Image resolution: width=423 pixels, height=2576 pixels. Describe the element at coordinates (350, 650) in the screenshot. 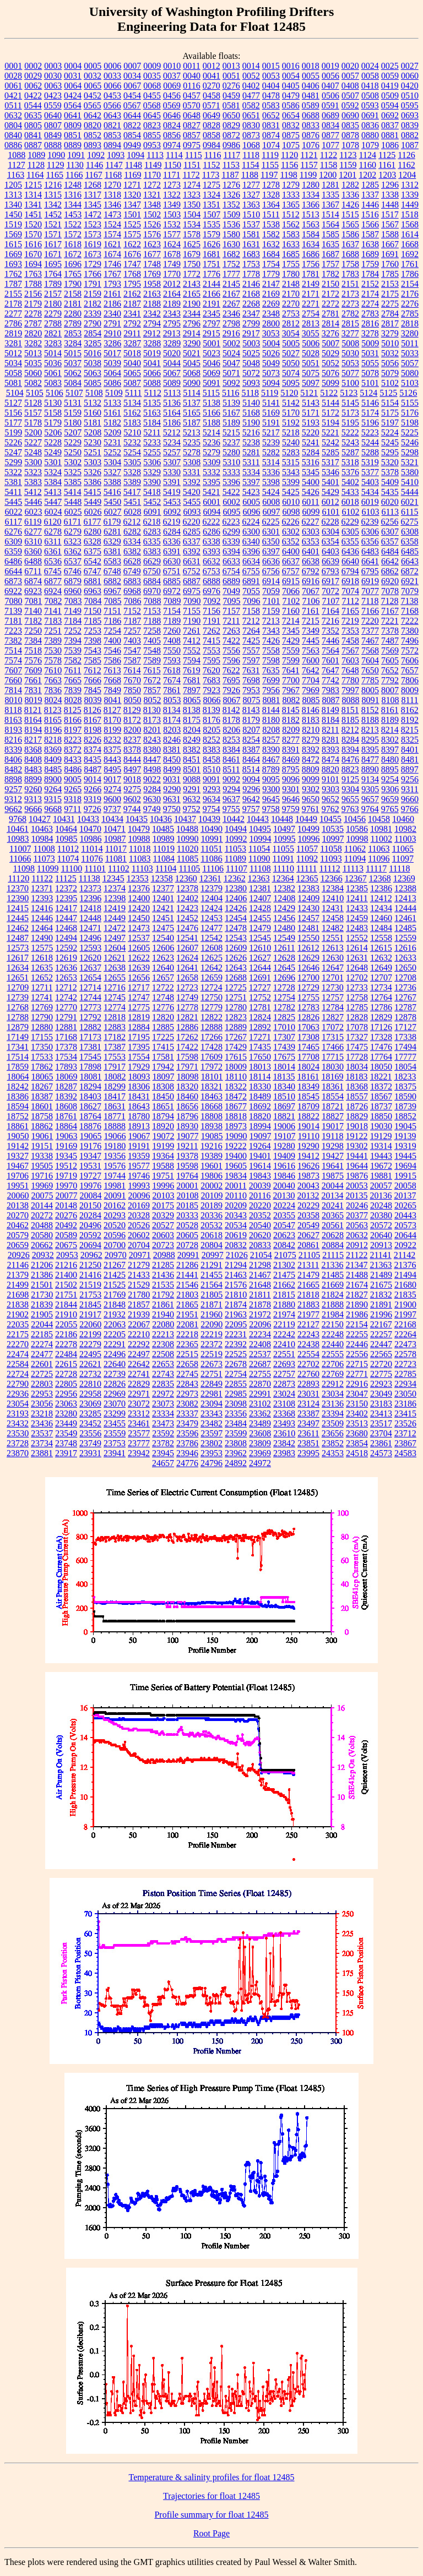

I see `7567` at that location.